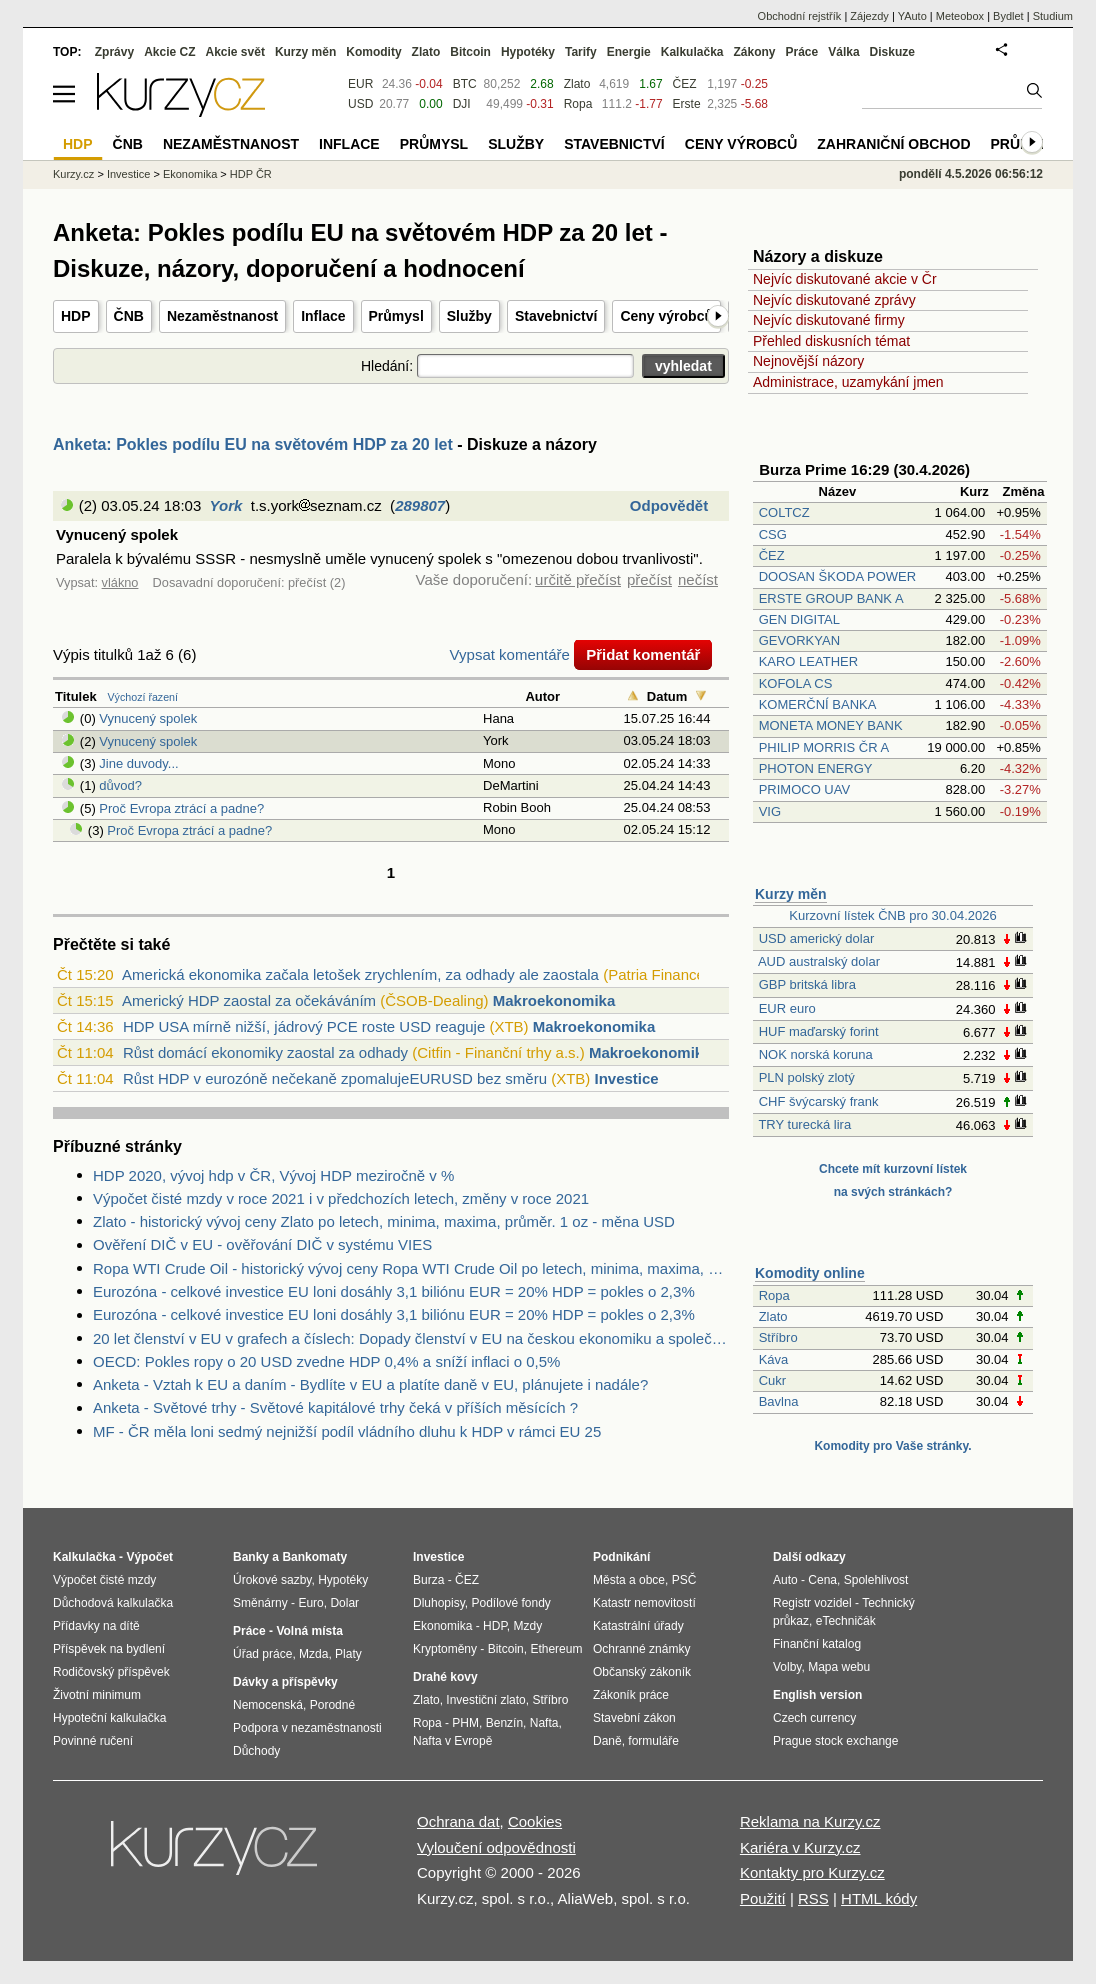 The image size is (1096, 1984). What do you see at coordinates (807, 1077) in the screenshot?
I see `PLN polský zlotý` at bounding box center [807, 1077].